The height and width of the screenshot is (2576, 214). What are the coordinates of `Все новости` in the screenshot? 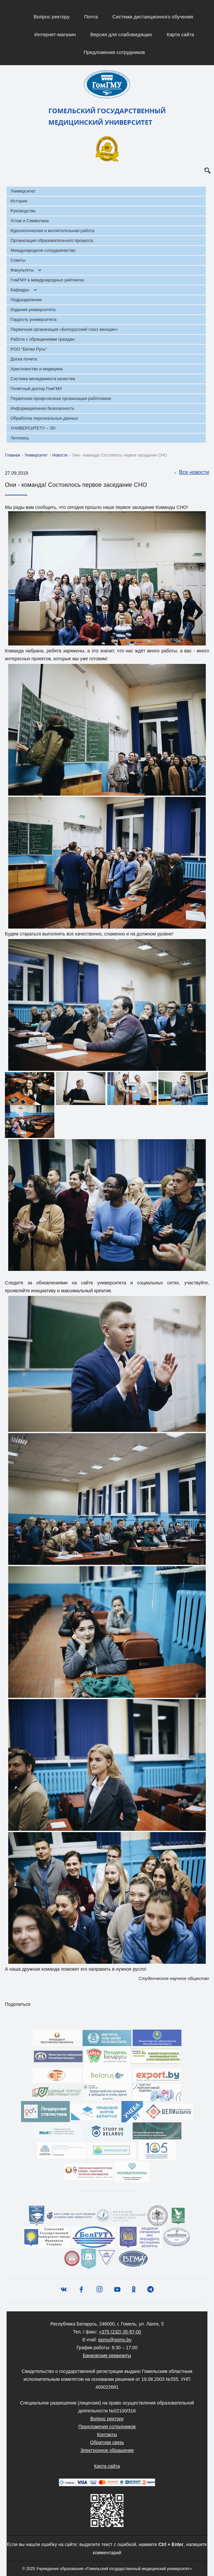 It's located at (191, 472).